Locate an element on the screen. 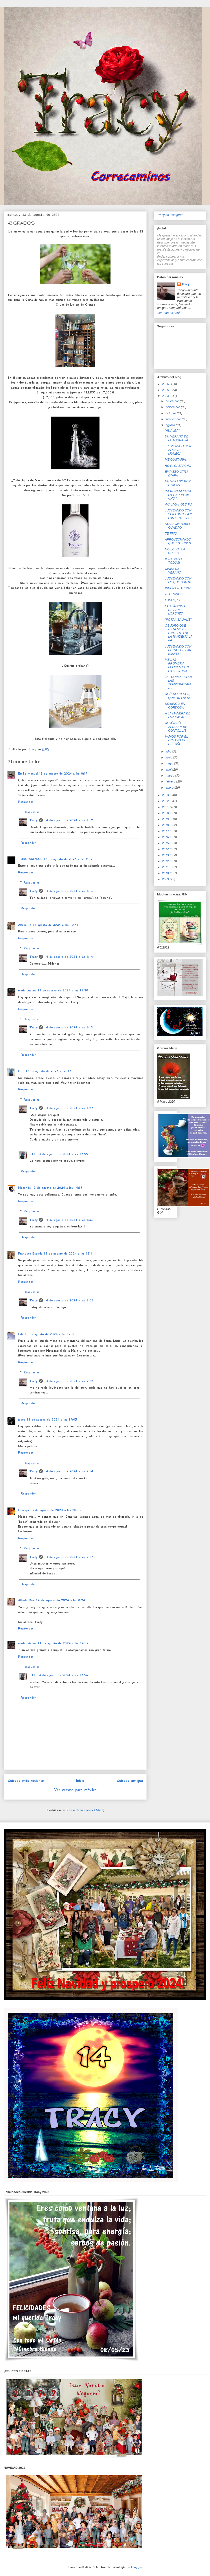 The image size is (210, 2576). 14 de agosto de 2024 a las 1:14 is located at coordinates (68, 957).